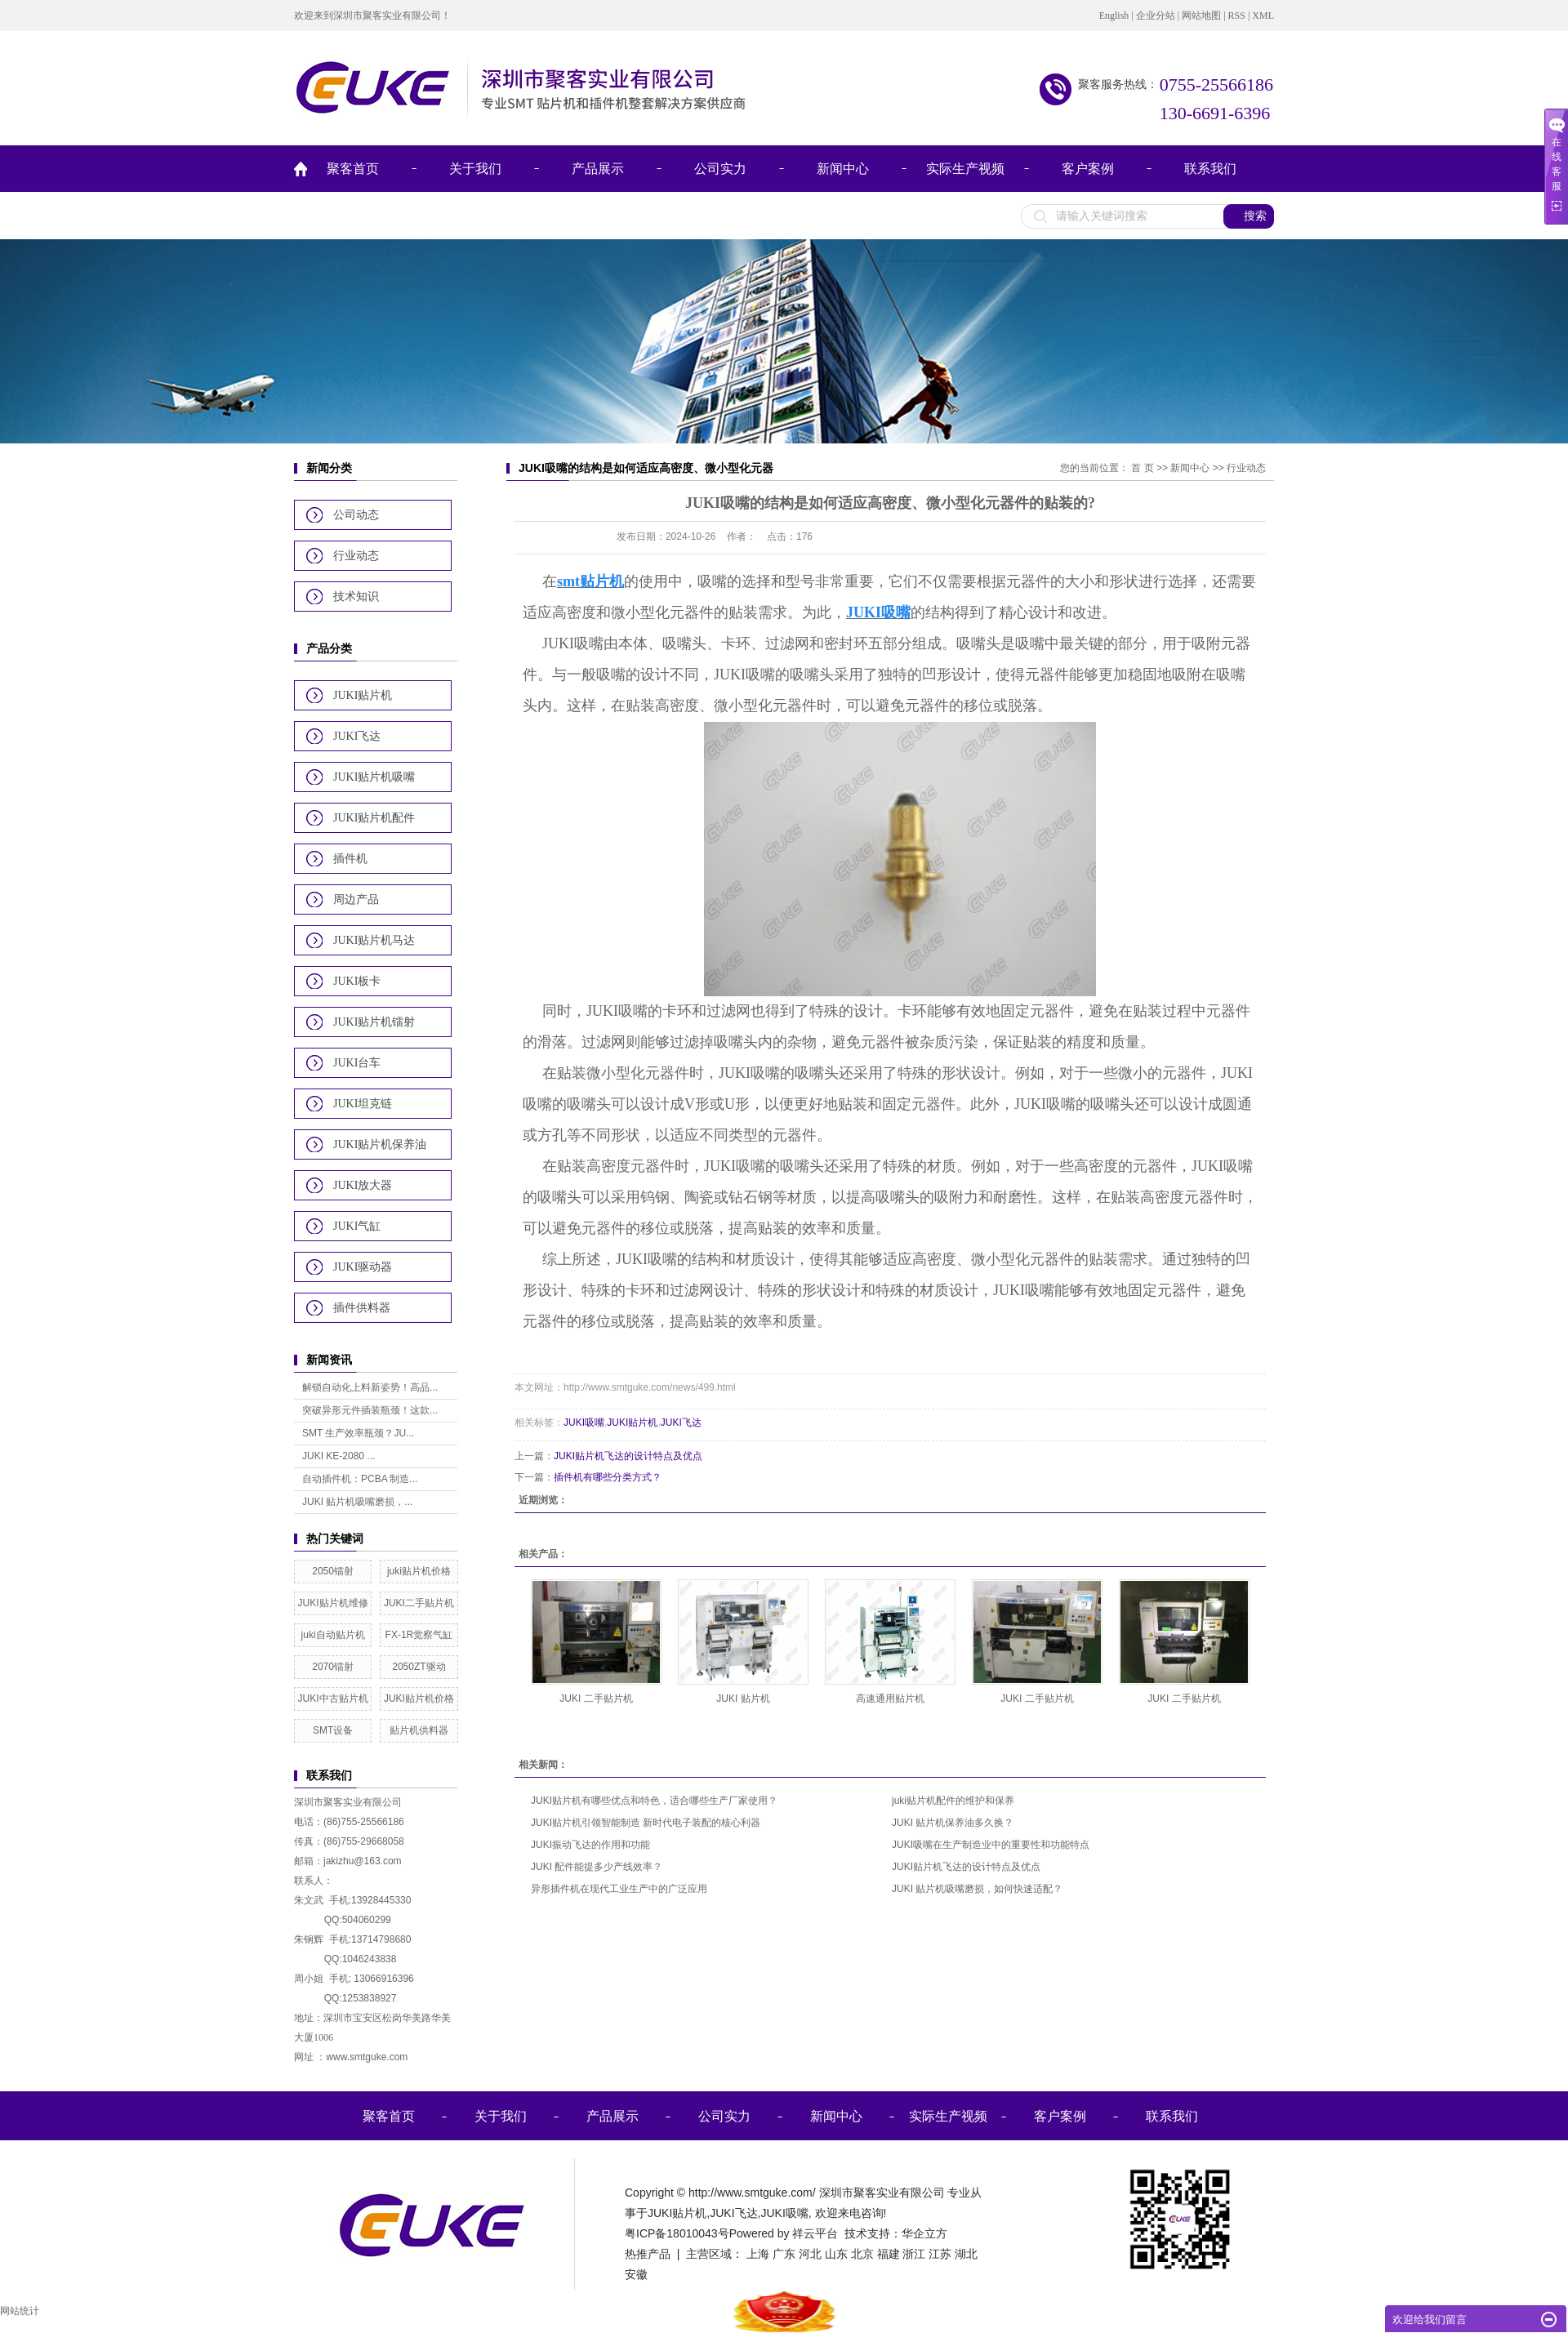 Image resolution: width=1568 pixels, height=2333 pixels. Describe the element at coordinates (888, 2253) in the screenshot. I see `福建` at that location.